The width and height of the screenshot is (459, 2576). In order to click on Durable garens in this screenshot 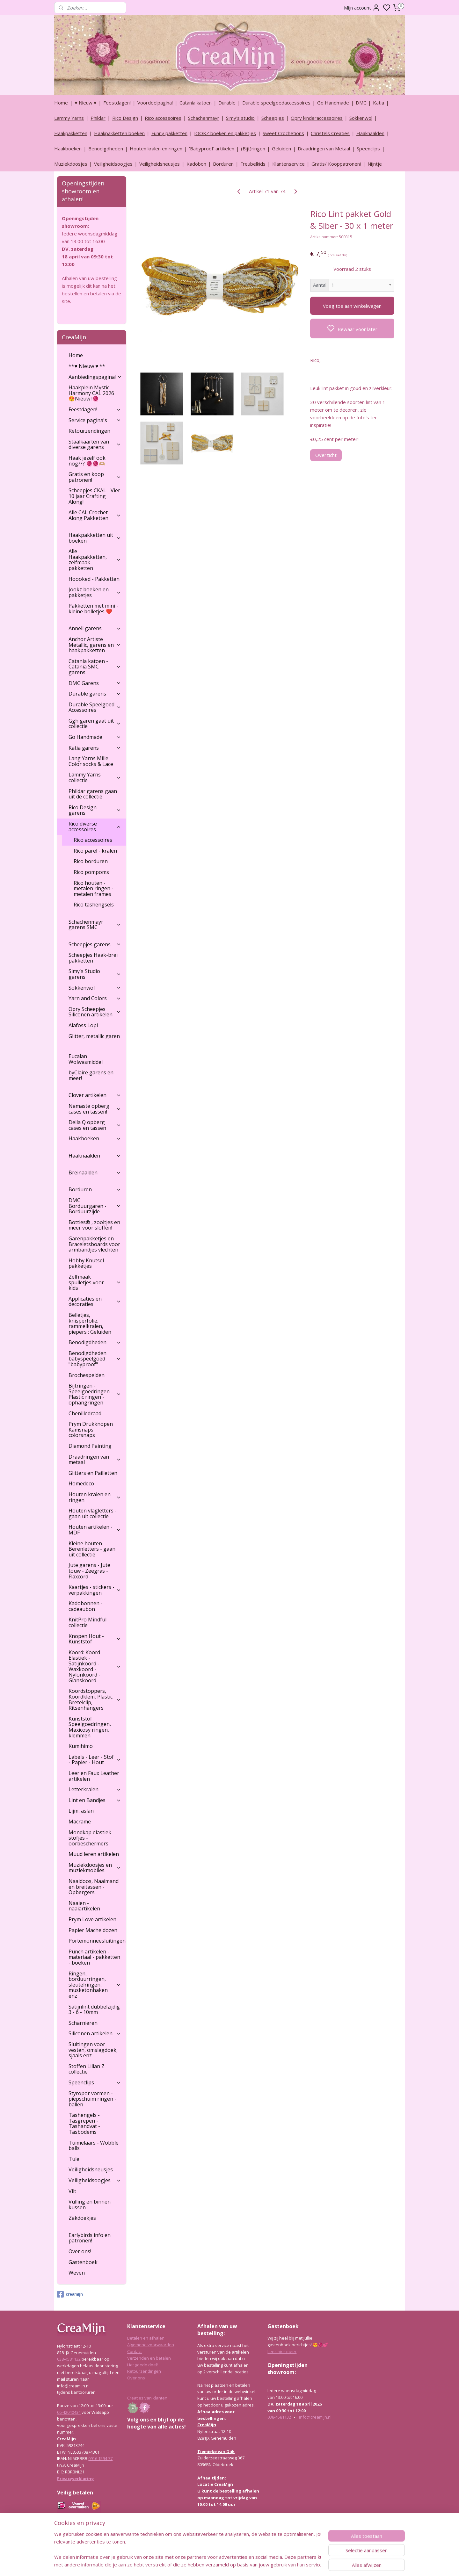, I will do `click(95, 693)`.